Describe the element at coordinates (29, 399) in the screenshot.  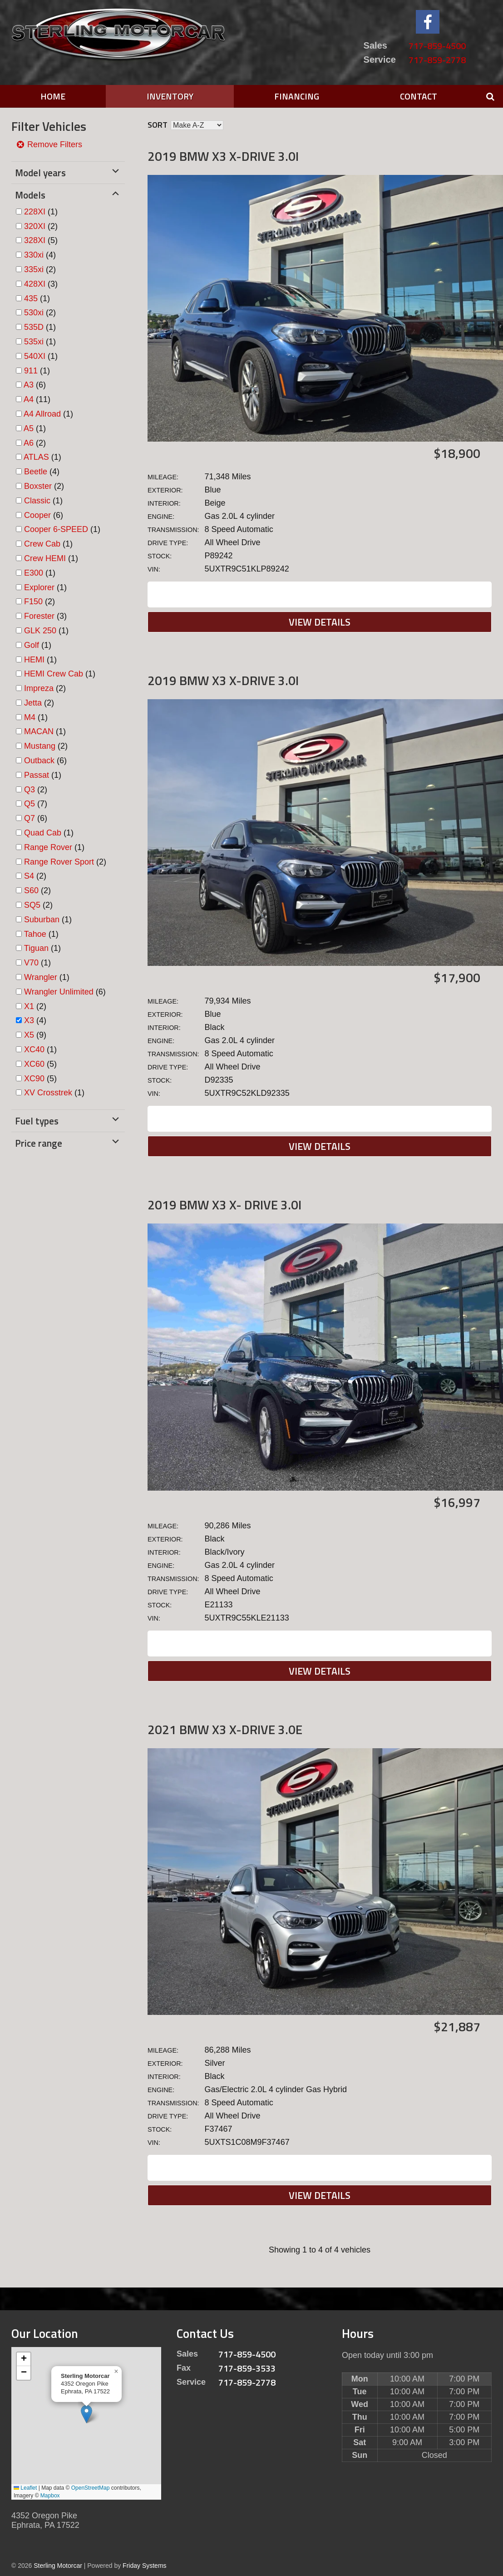
I see `A4` at that location.